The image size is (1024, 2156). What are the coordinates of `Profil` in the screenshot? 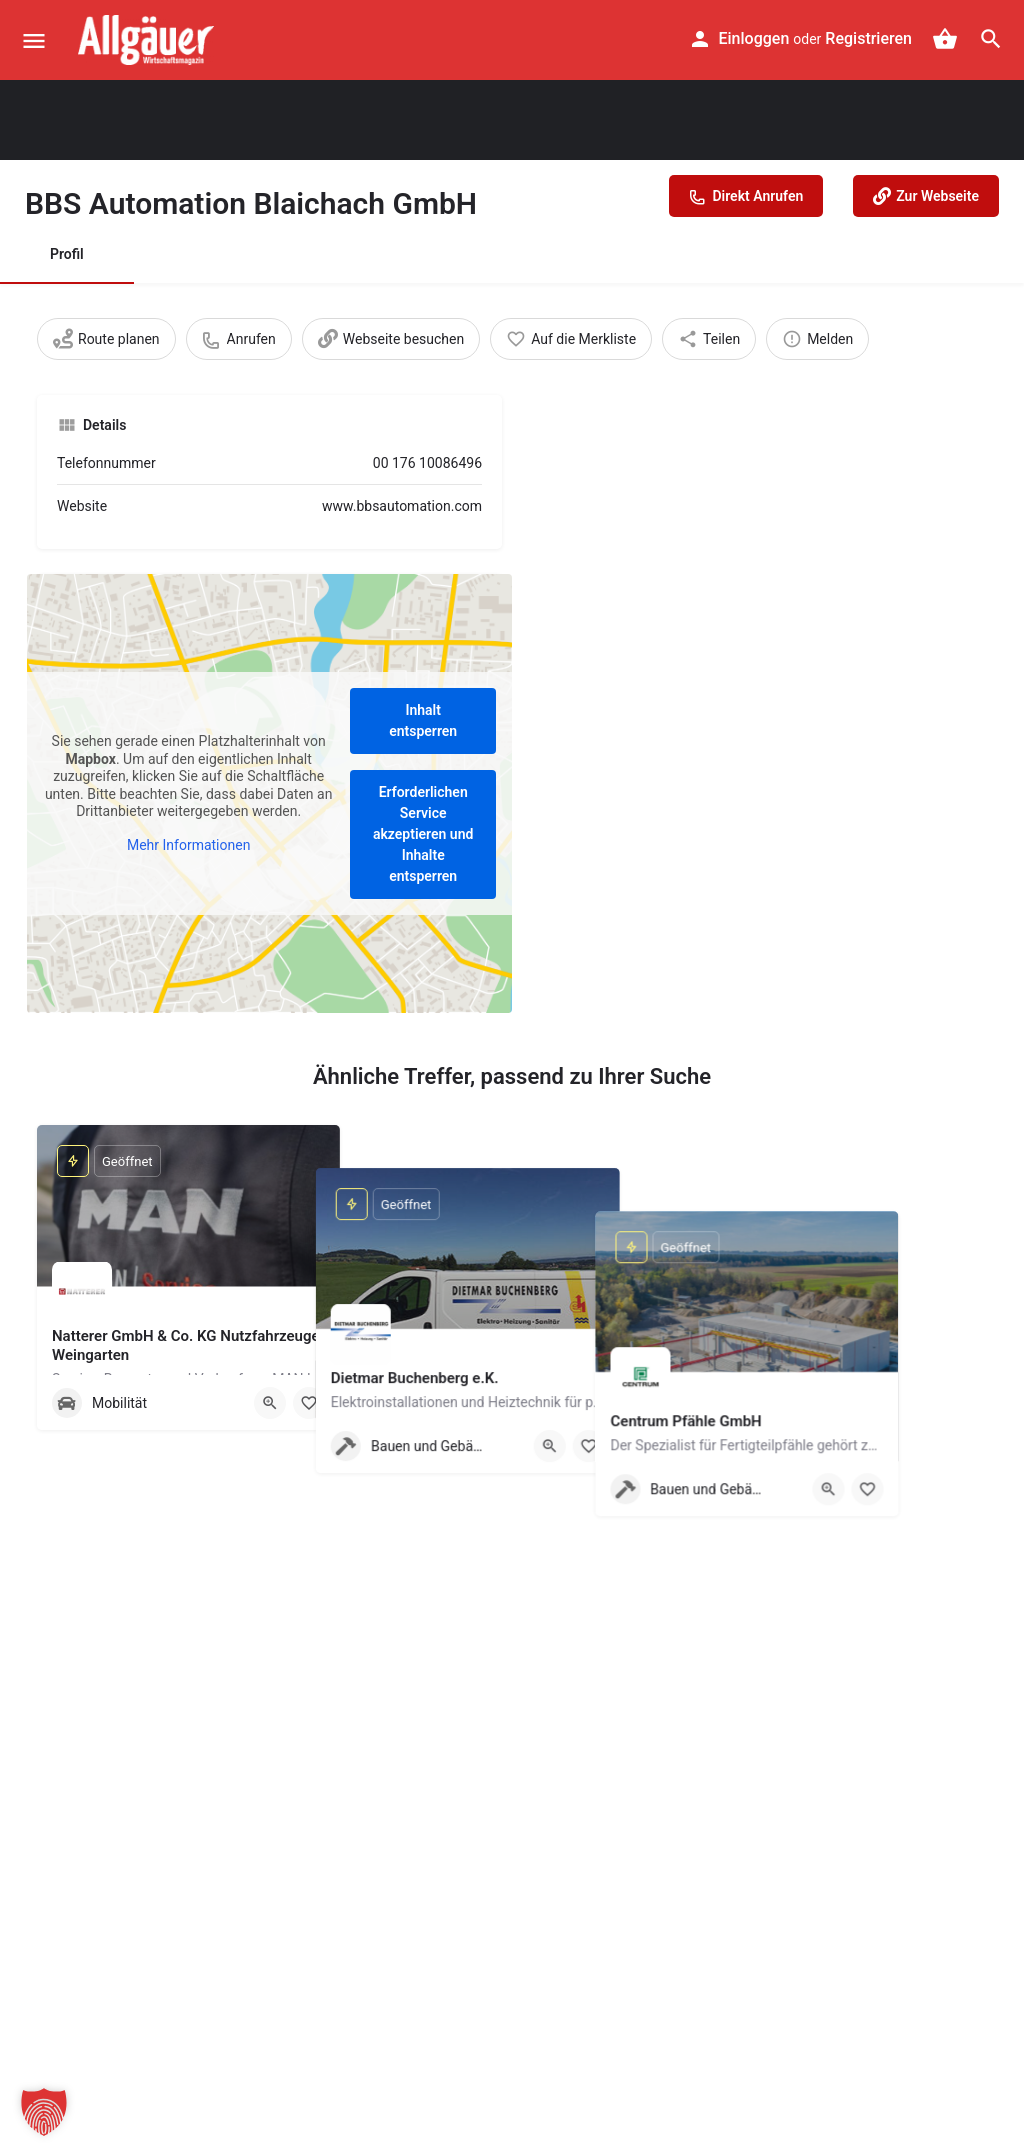 It's located at (67, 254).